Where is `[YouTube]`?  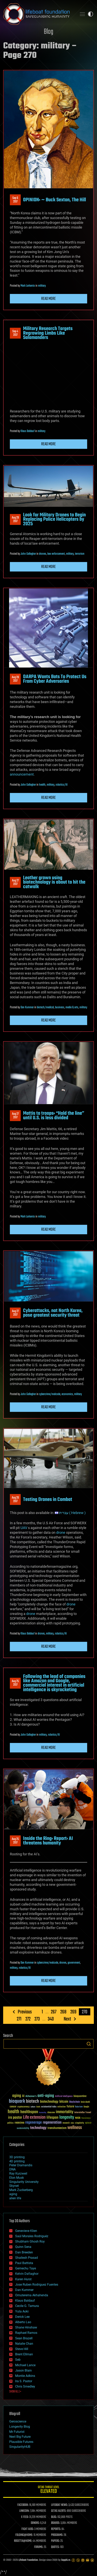 [YouTube] is located at coordinates (87, 2560).